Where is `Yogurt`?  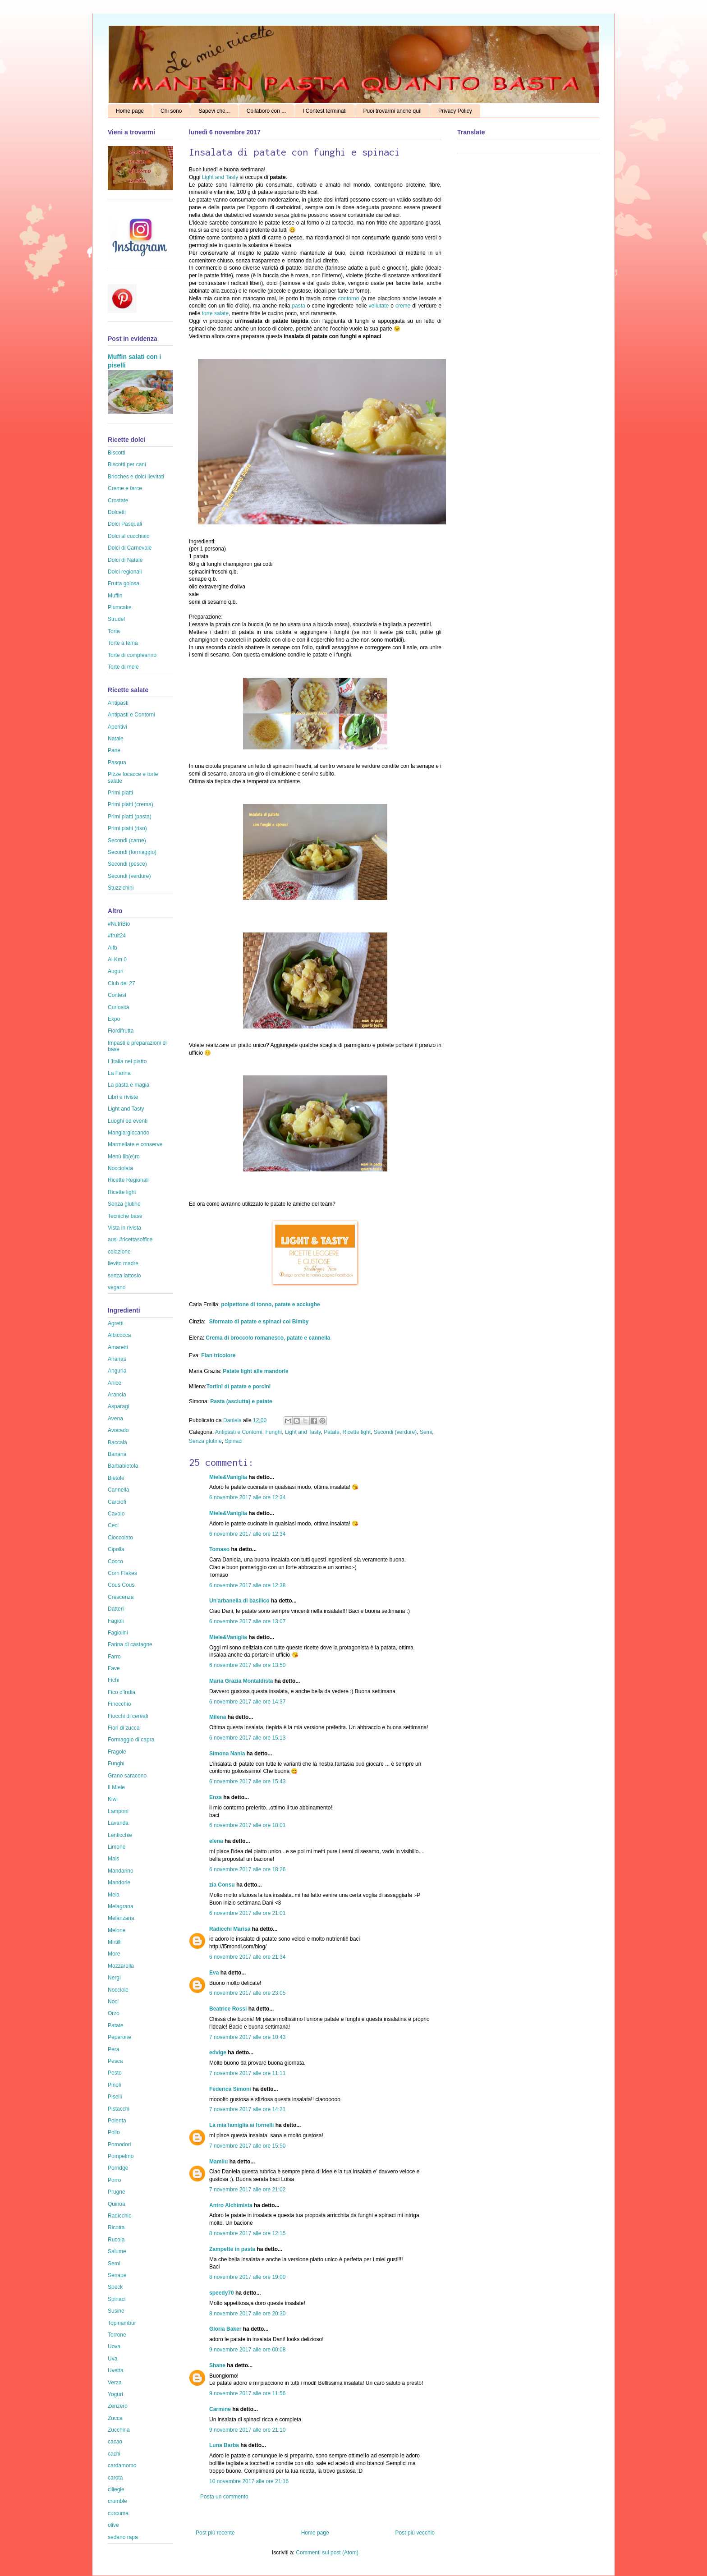 Yogurt is located at coordinates (115, 2394).